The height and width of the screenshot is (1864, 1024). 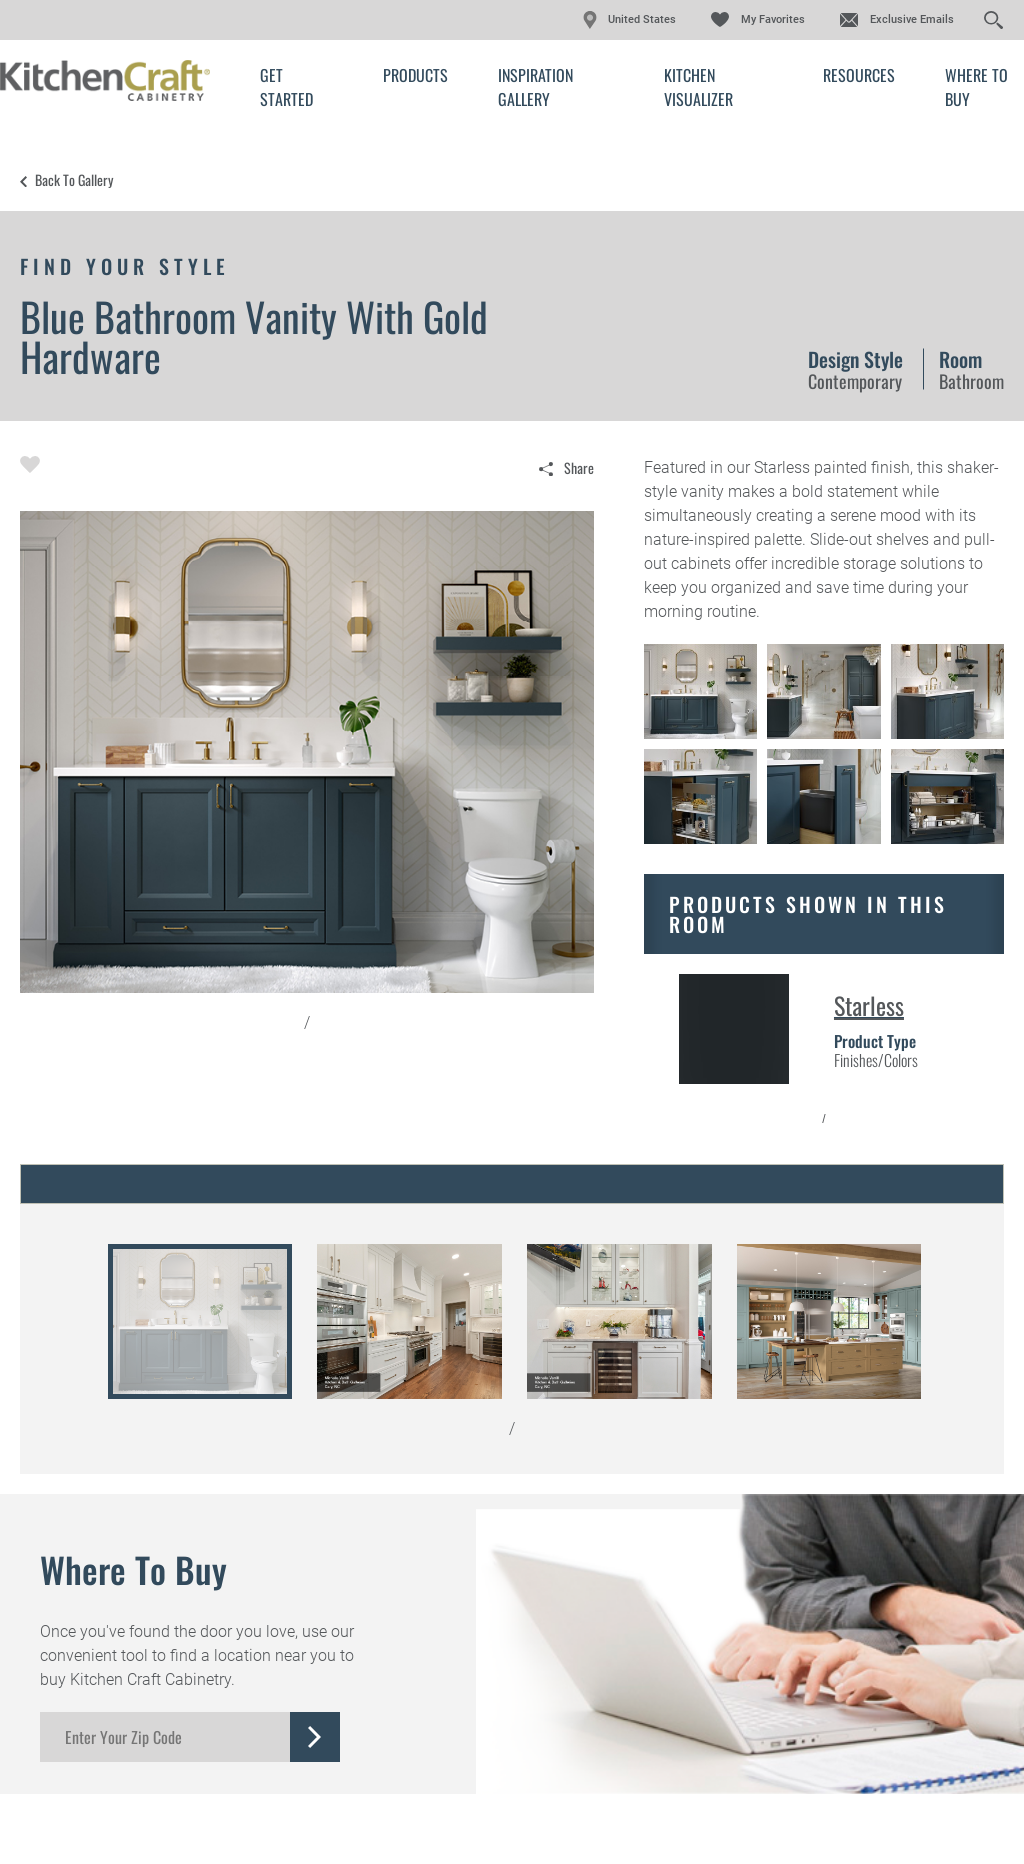 I want to click on Starless, so click(x=869, y=1005).